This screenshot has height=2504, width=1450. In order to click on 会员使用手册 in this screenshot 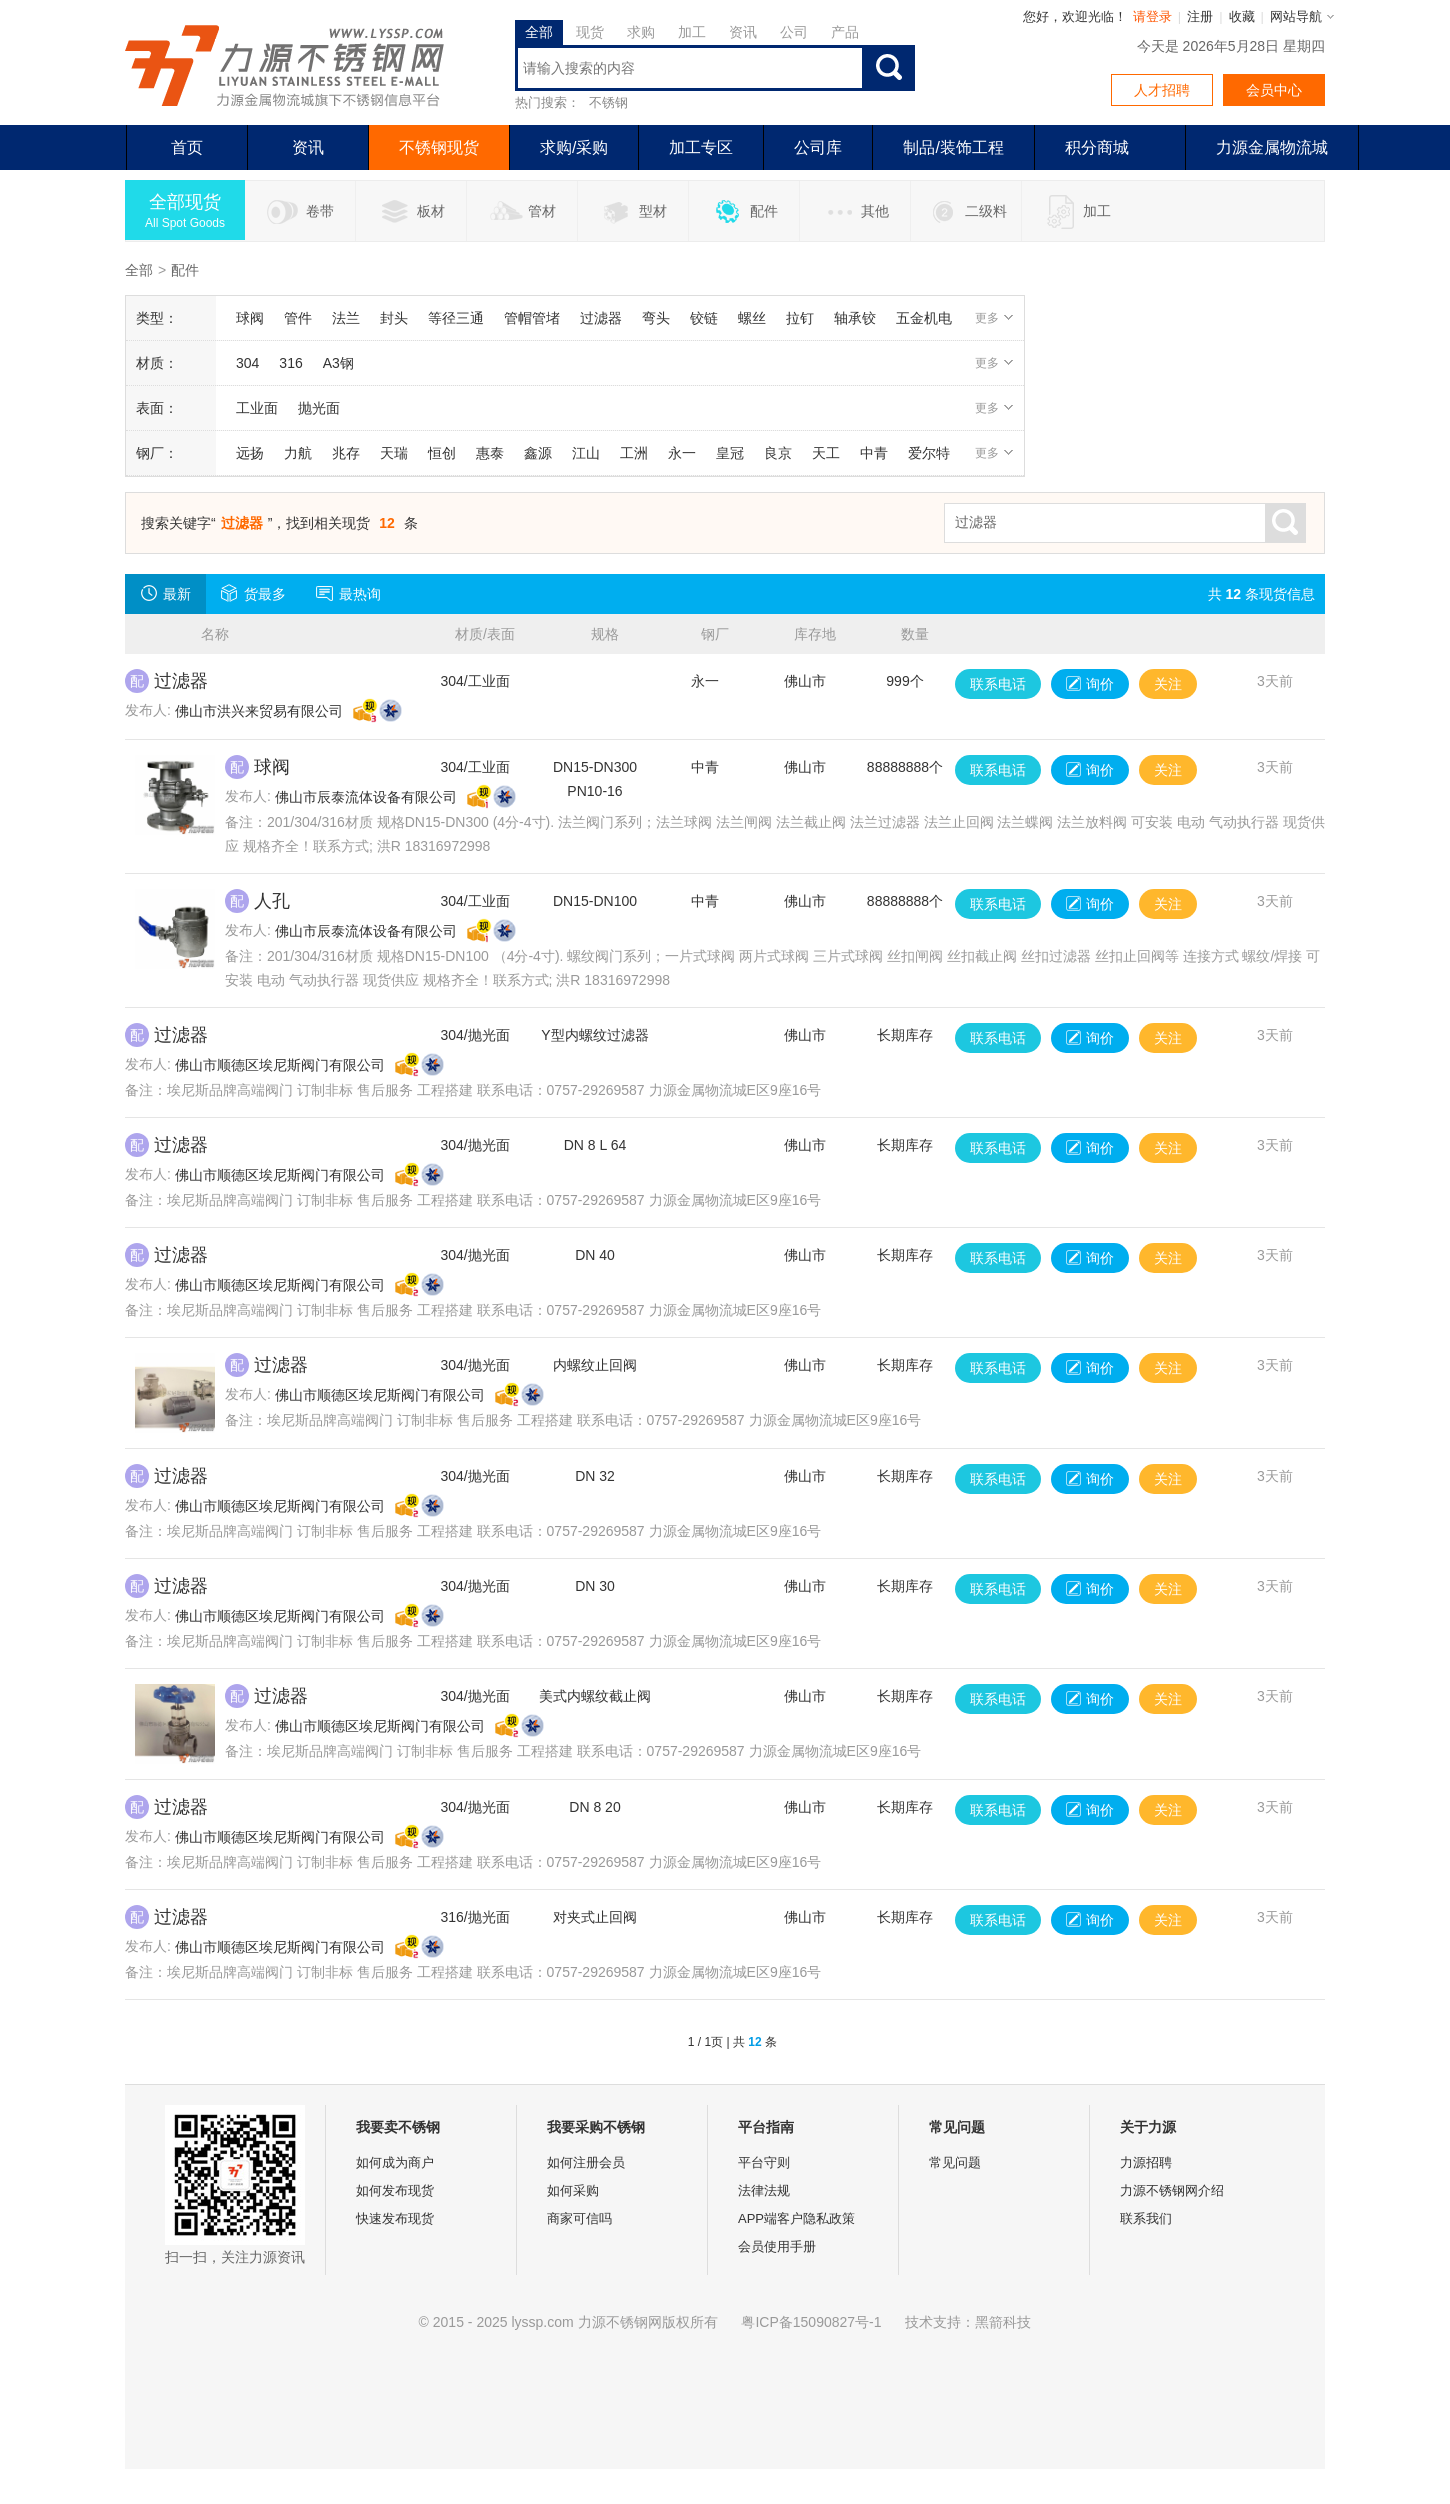, I will do `click(777, 2246)`.